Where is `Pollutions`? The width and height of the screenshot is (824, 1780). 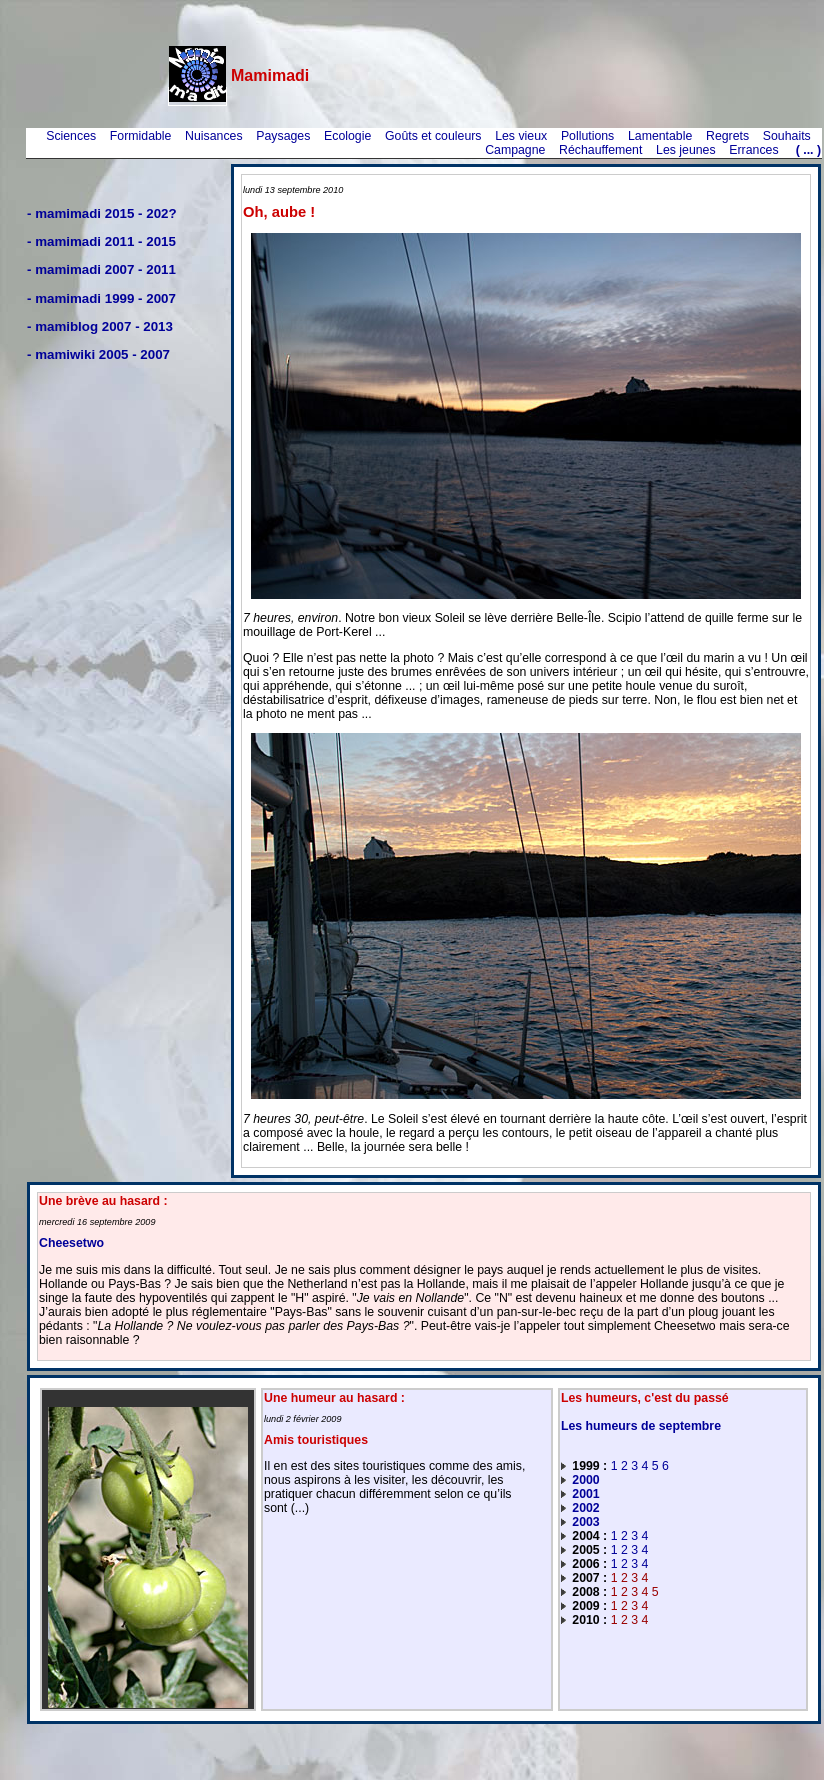 Pollutions is located at coordinates (587, 136).